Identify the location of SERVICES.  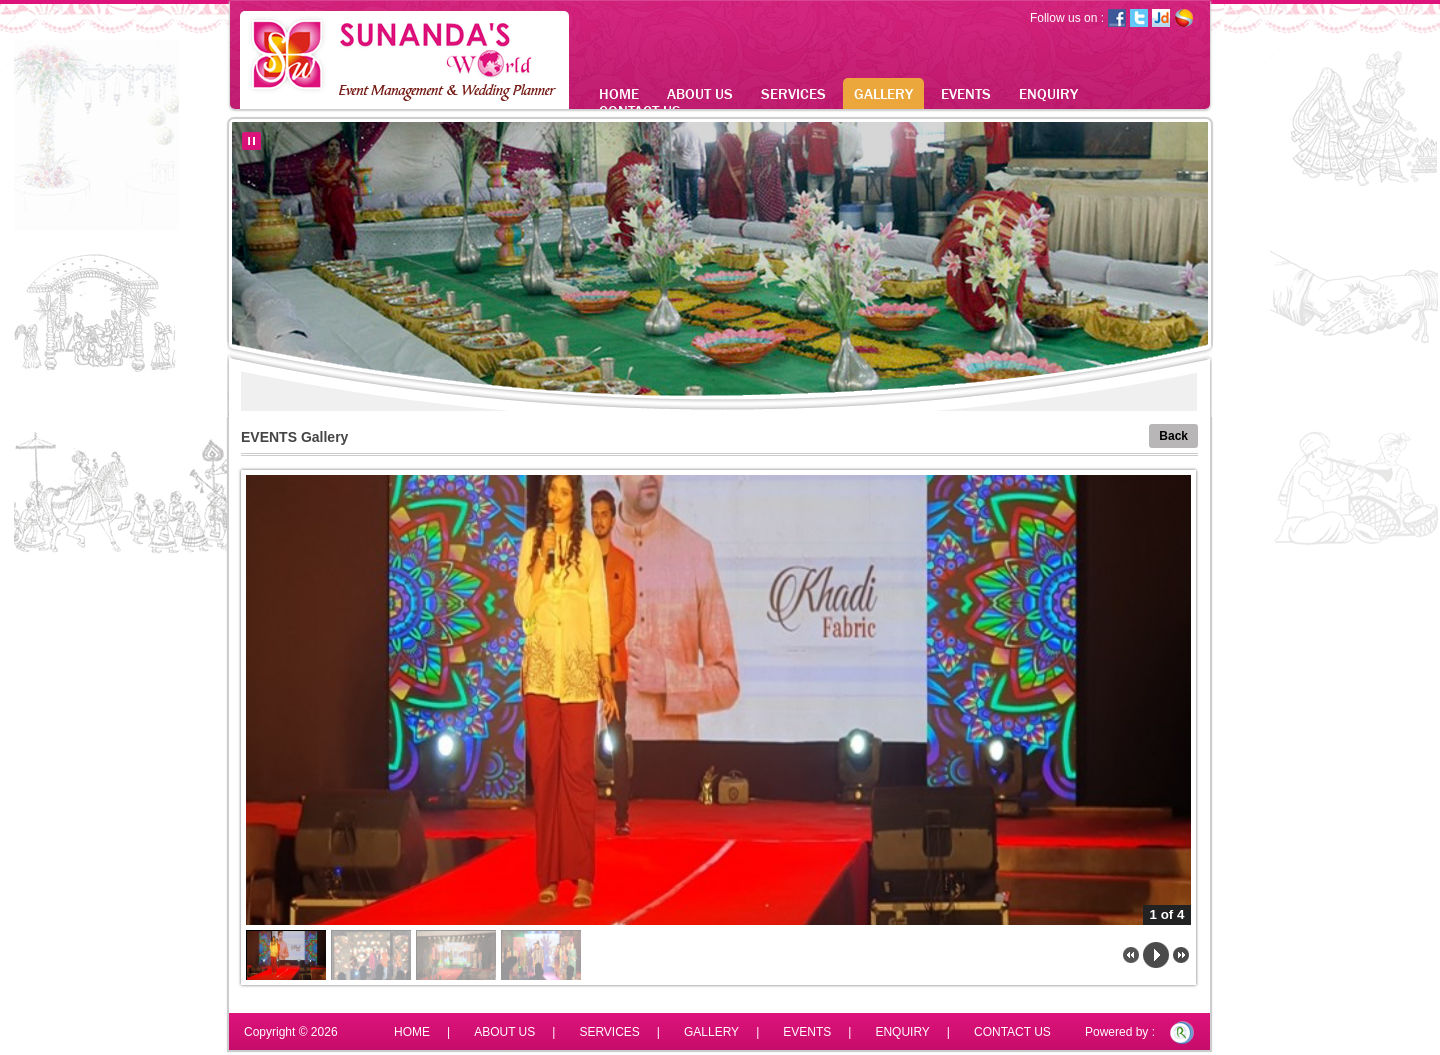
(793, 93).